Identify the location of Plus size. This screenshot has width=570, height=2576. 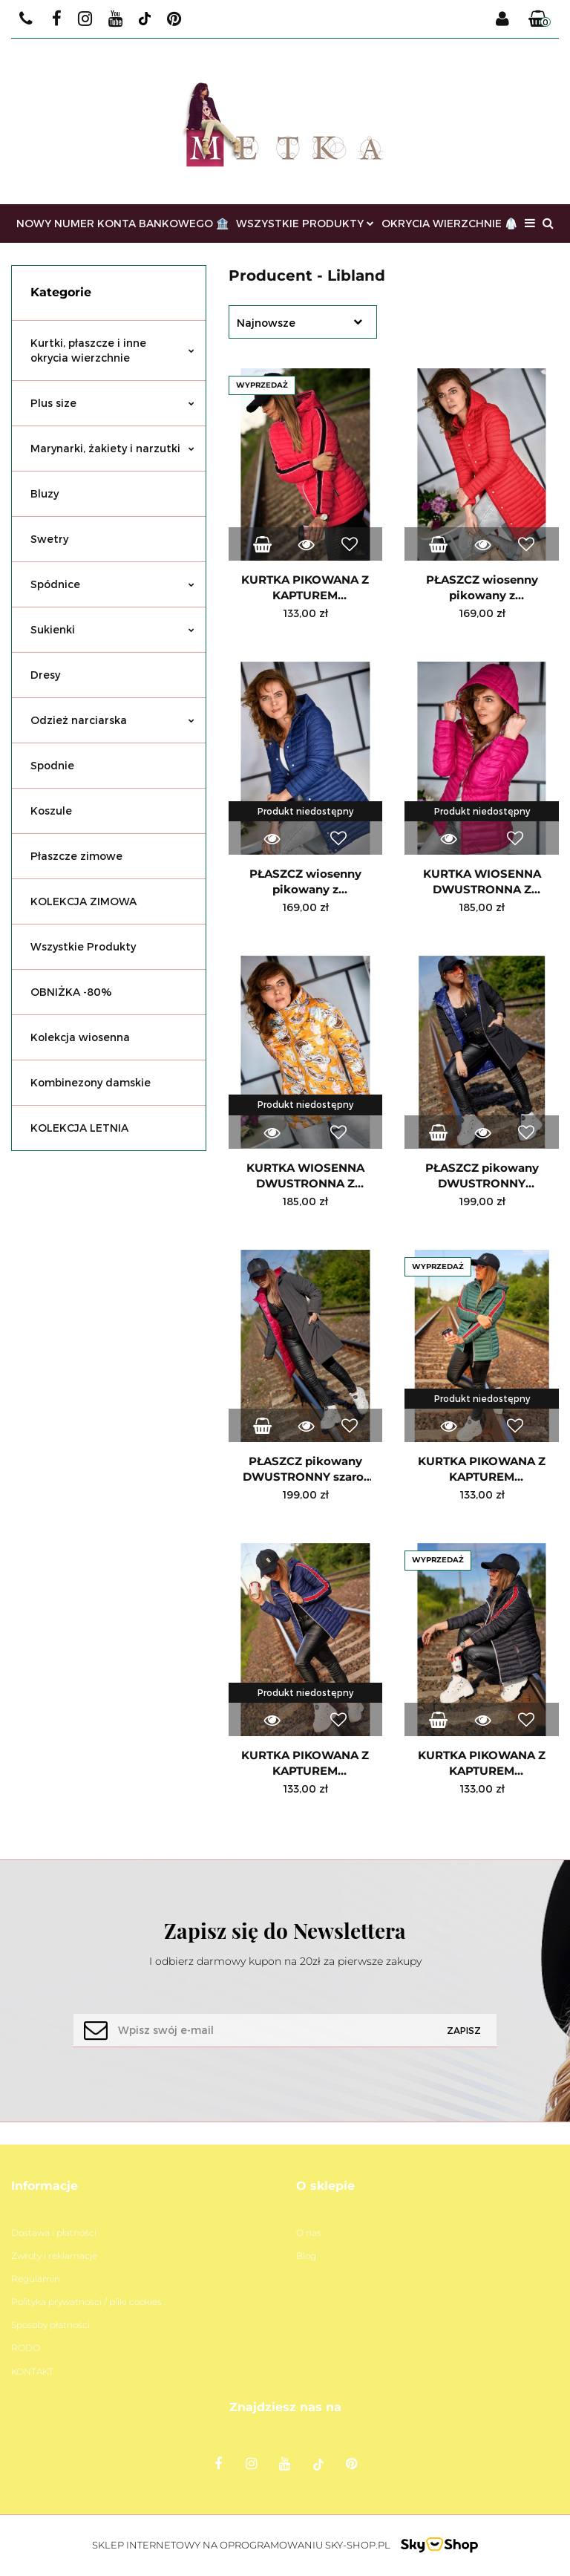
(112, 403).